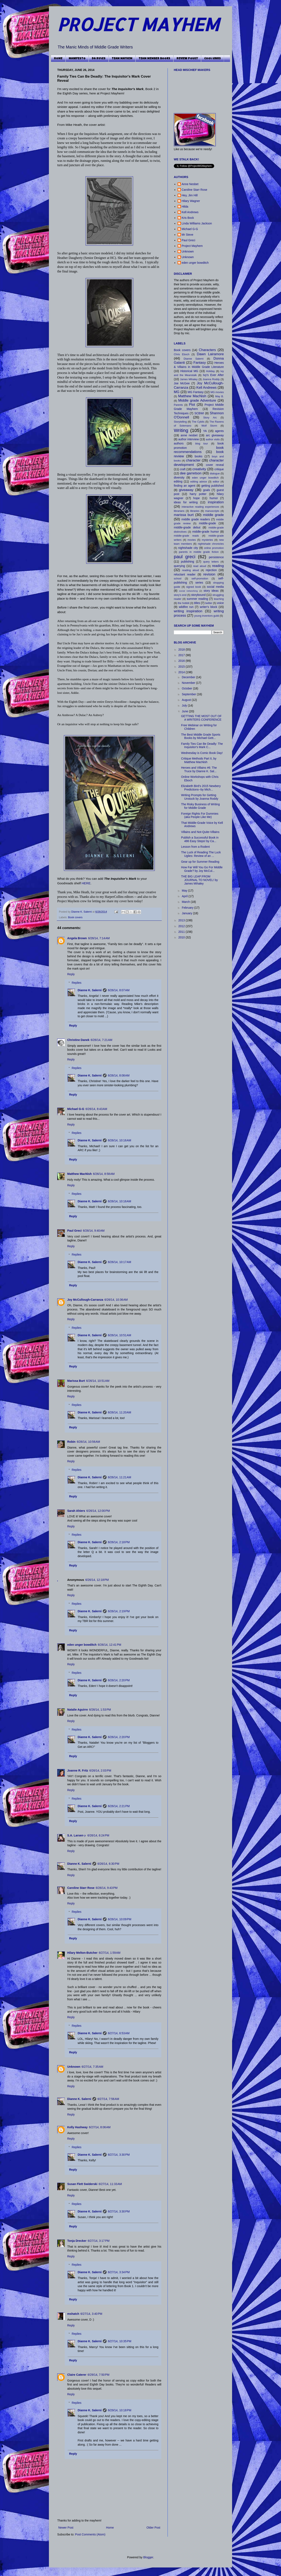 The height and width of the screenshot is (2576, 281). Describe the element at coordinates (79, 1173) in the screenshot. I see `Matthew MacNish` at that location.